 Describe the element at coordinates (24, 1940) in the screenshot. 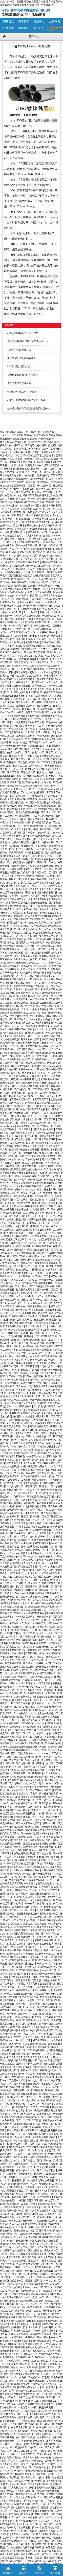

I see `日本精品久久久` at that location.